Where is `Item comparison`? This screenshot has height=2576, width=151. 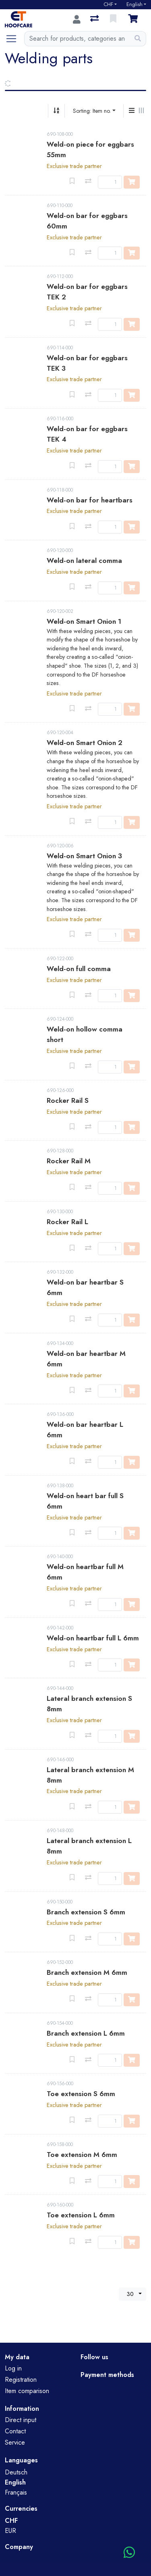
Item comparison is located at coordinates (27, 2390).